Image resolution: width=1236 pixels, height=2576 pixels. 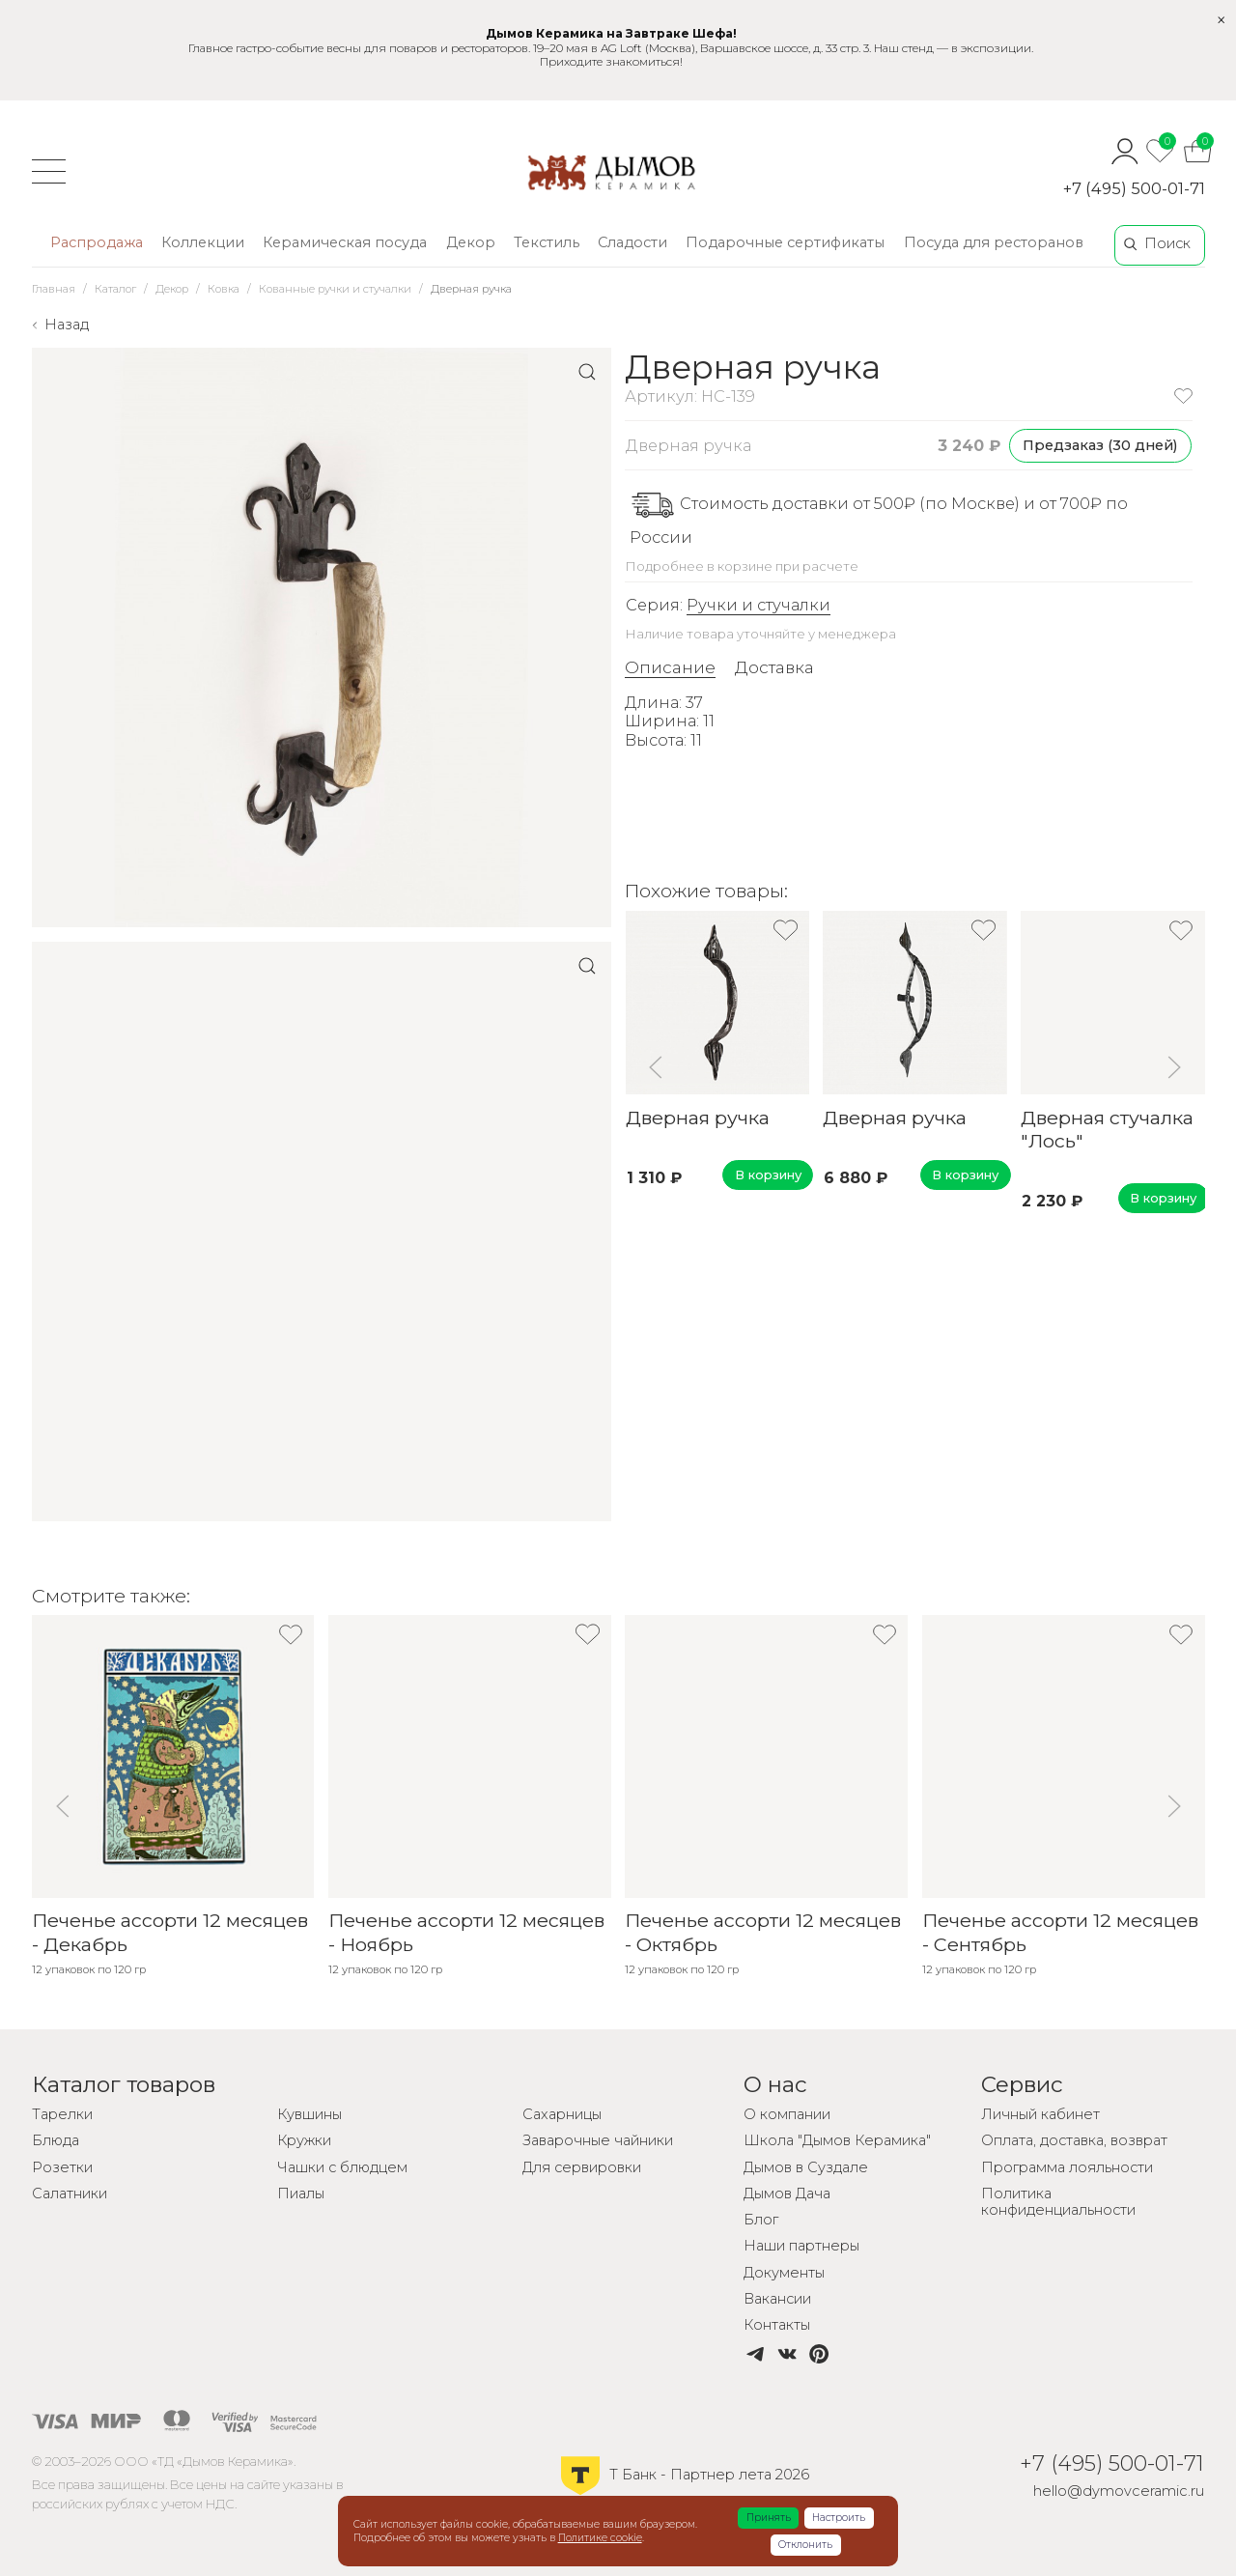 What do you see at coordinates (1134, 188) in the screenshot?
I see `+7 (495) 500-01-71` at bounding box center [1134, 188].